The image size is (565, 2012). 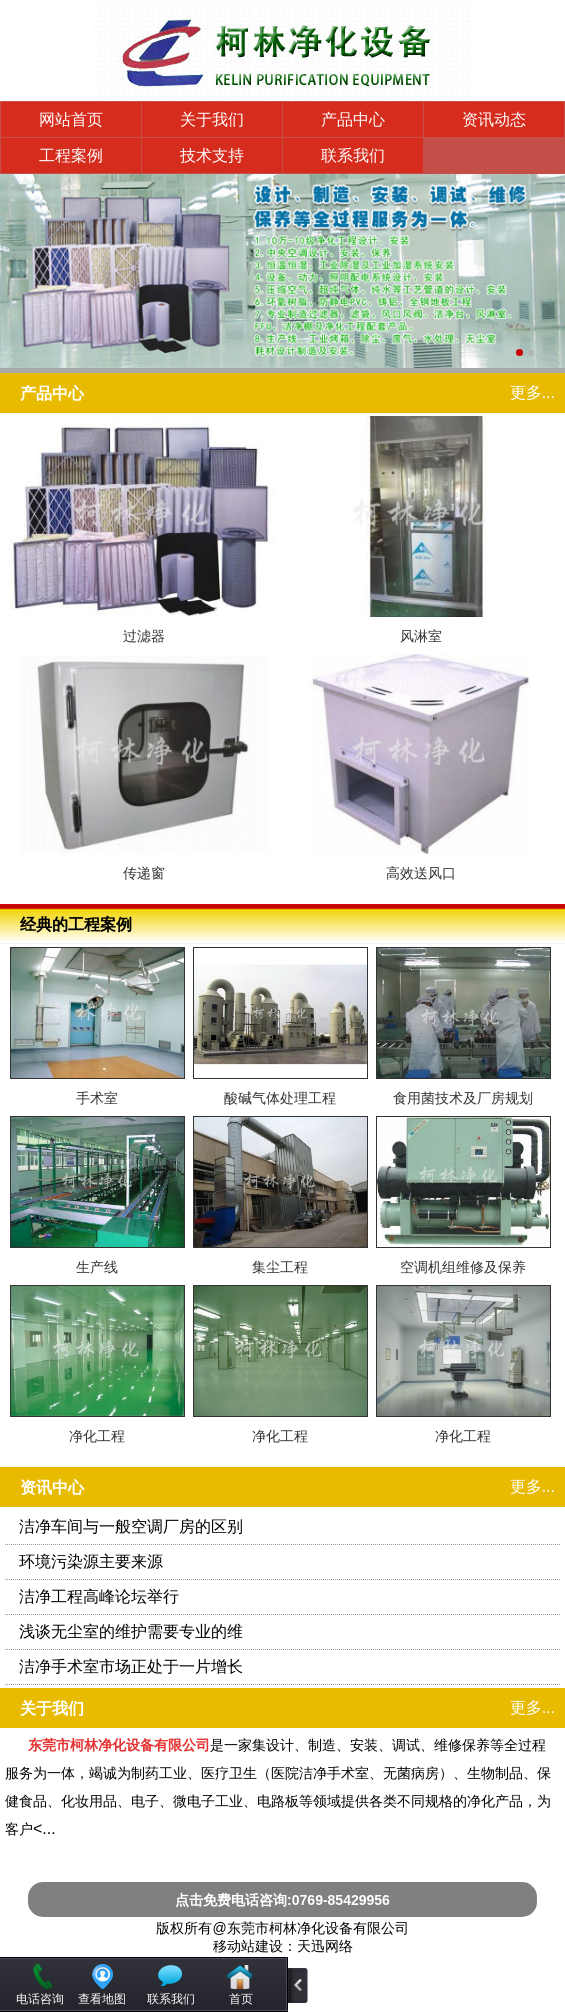 I want to click on 资讯中心, so click(x=52, y=1487).